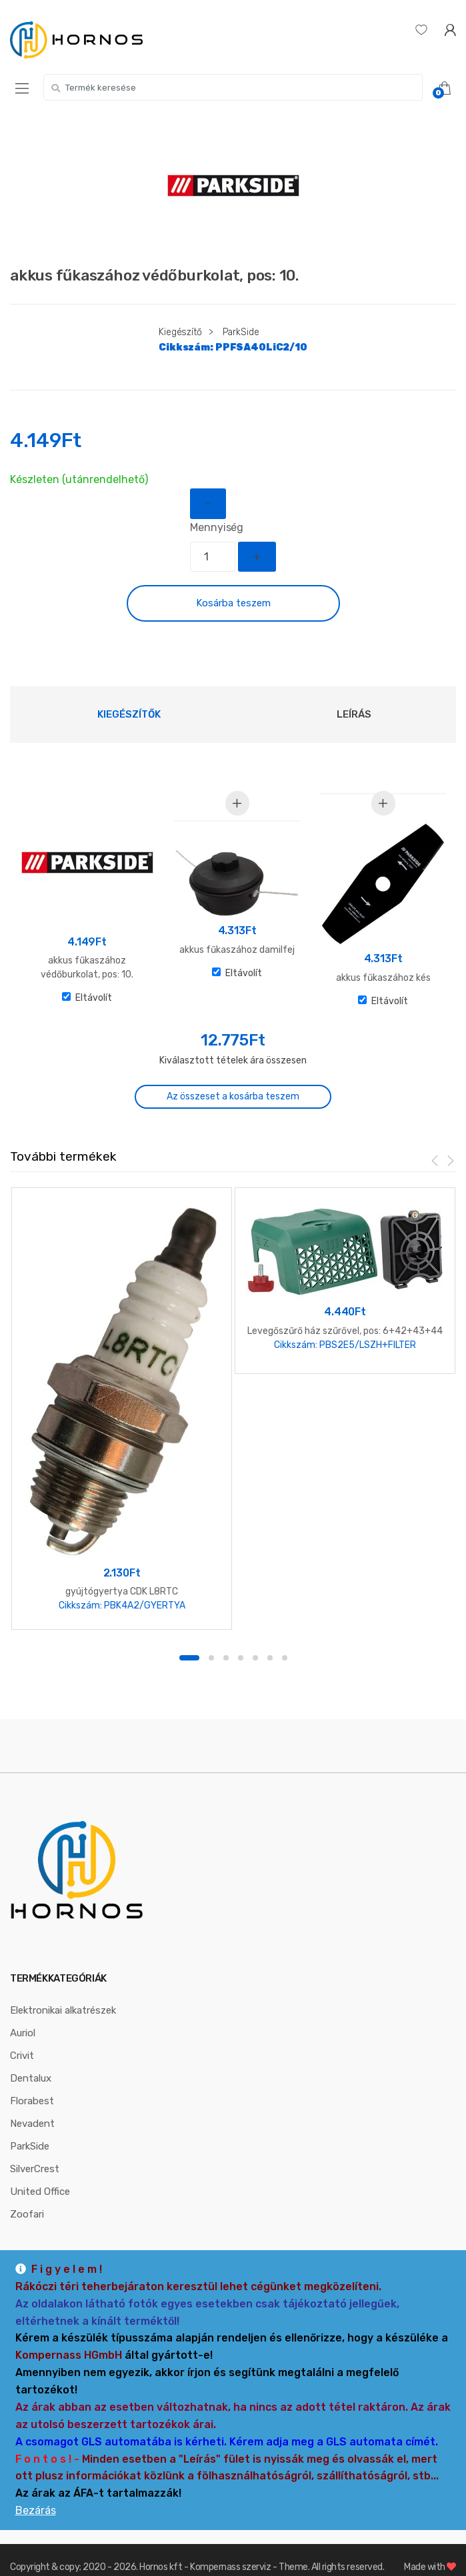  I want to click on Eltávolít, so click(87, 997).